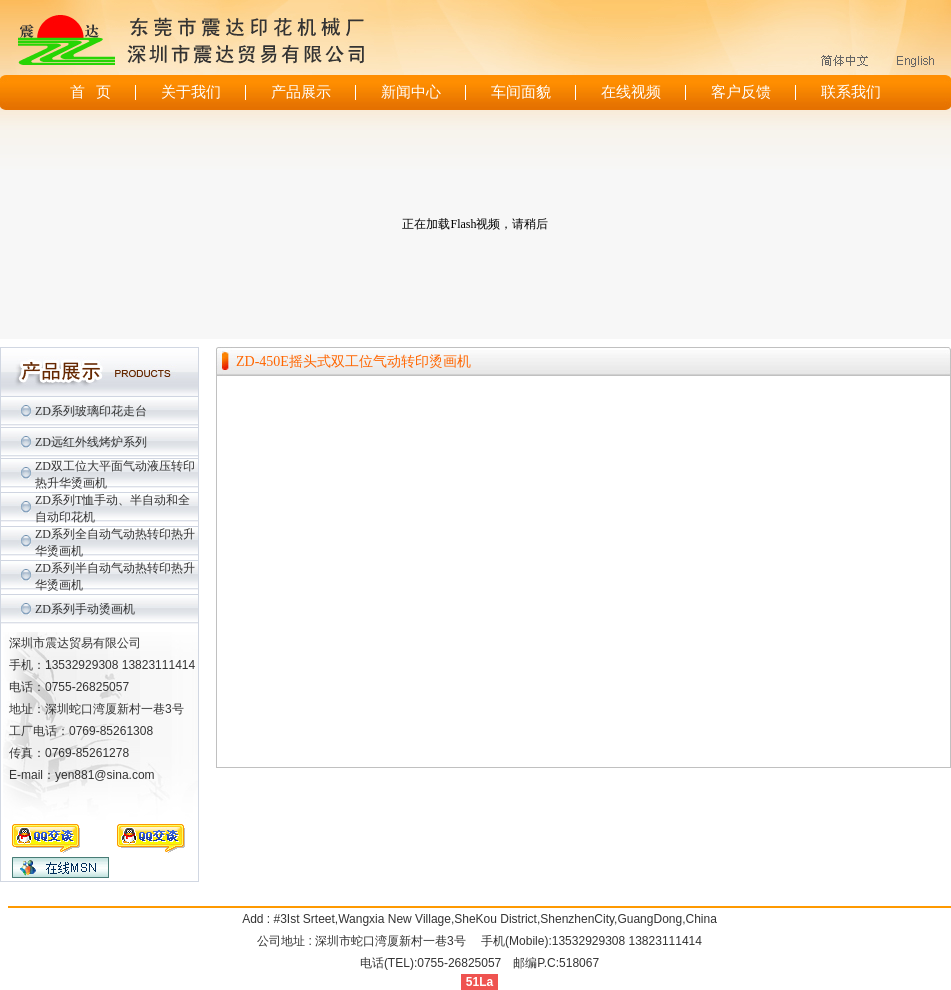  What do you see at coordinates (91, 442) in the screenshot?
I see `ZD远红外线烤炉系列` at bounding box center [91, 442].